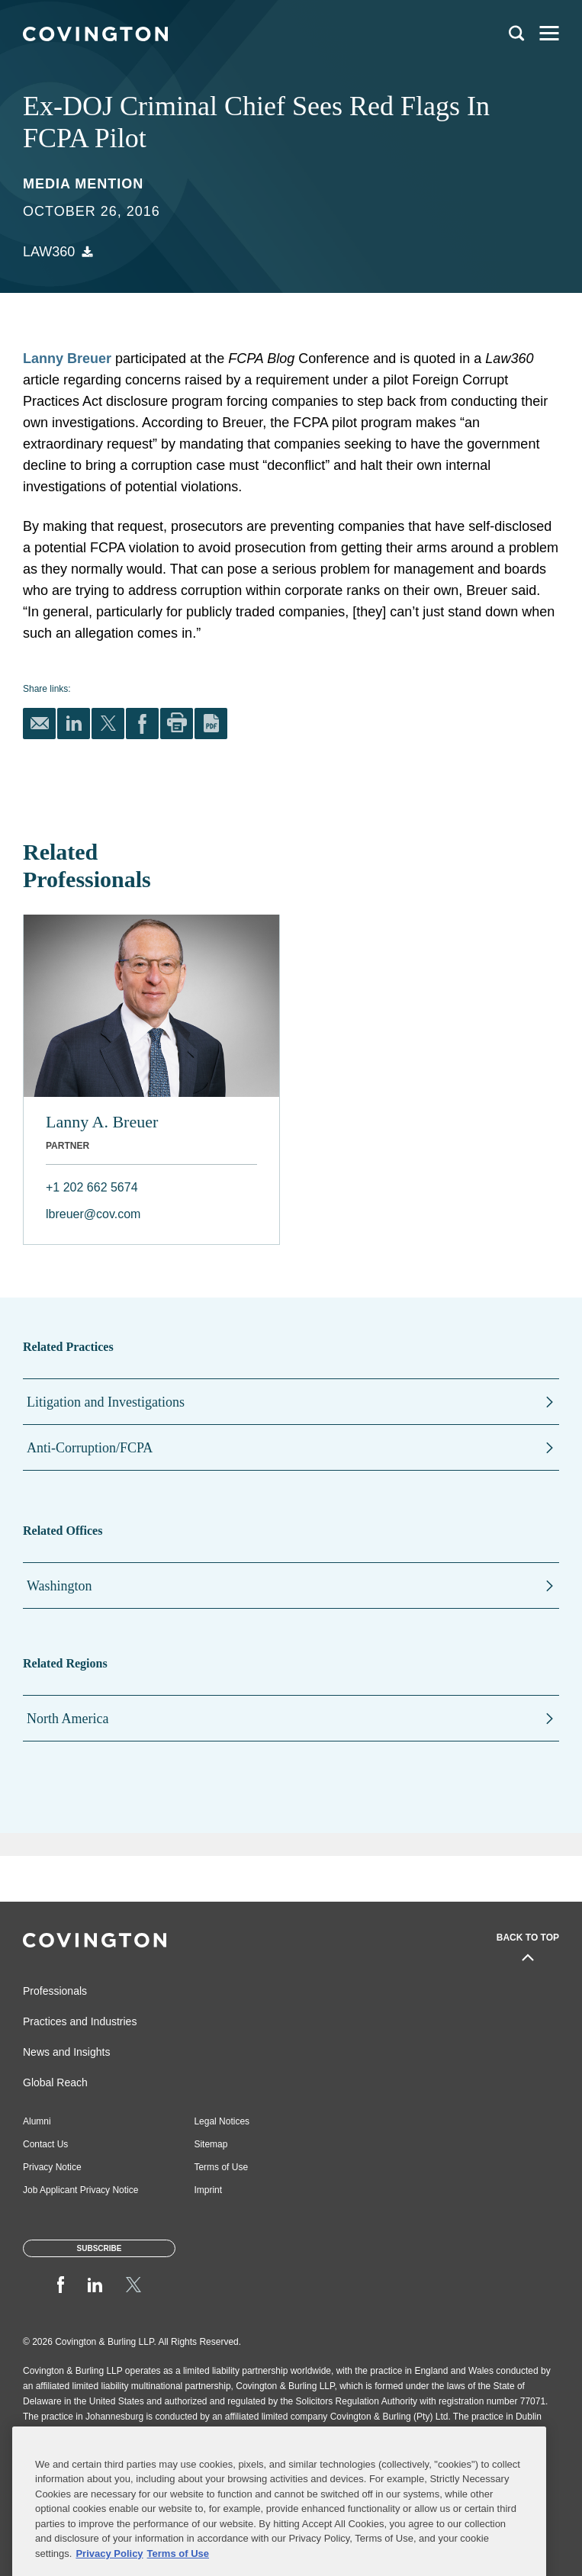 The width and height of the screenshot is (582, 2576). Describe the element at coordinates (80, 2021) in the screenshot. I see `Practices and Industries` at that location.